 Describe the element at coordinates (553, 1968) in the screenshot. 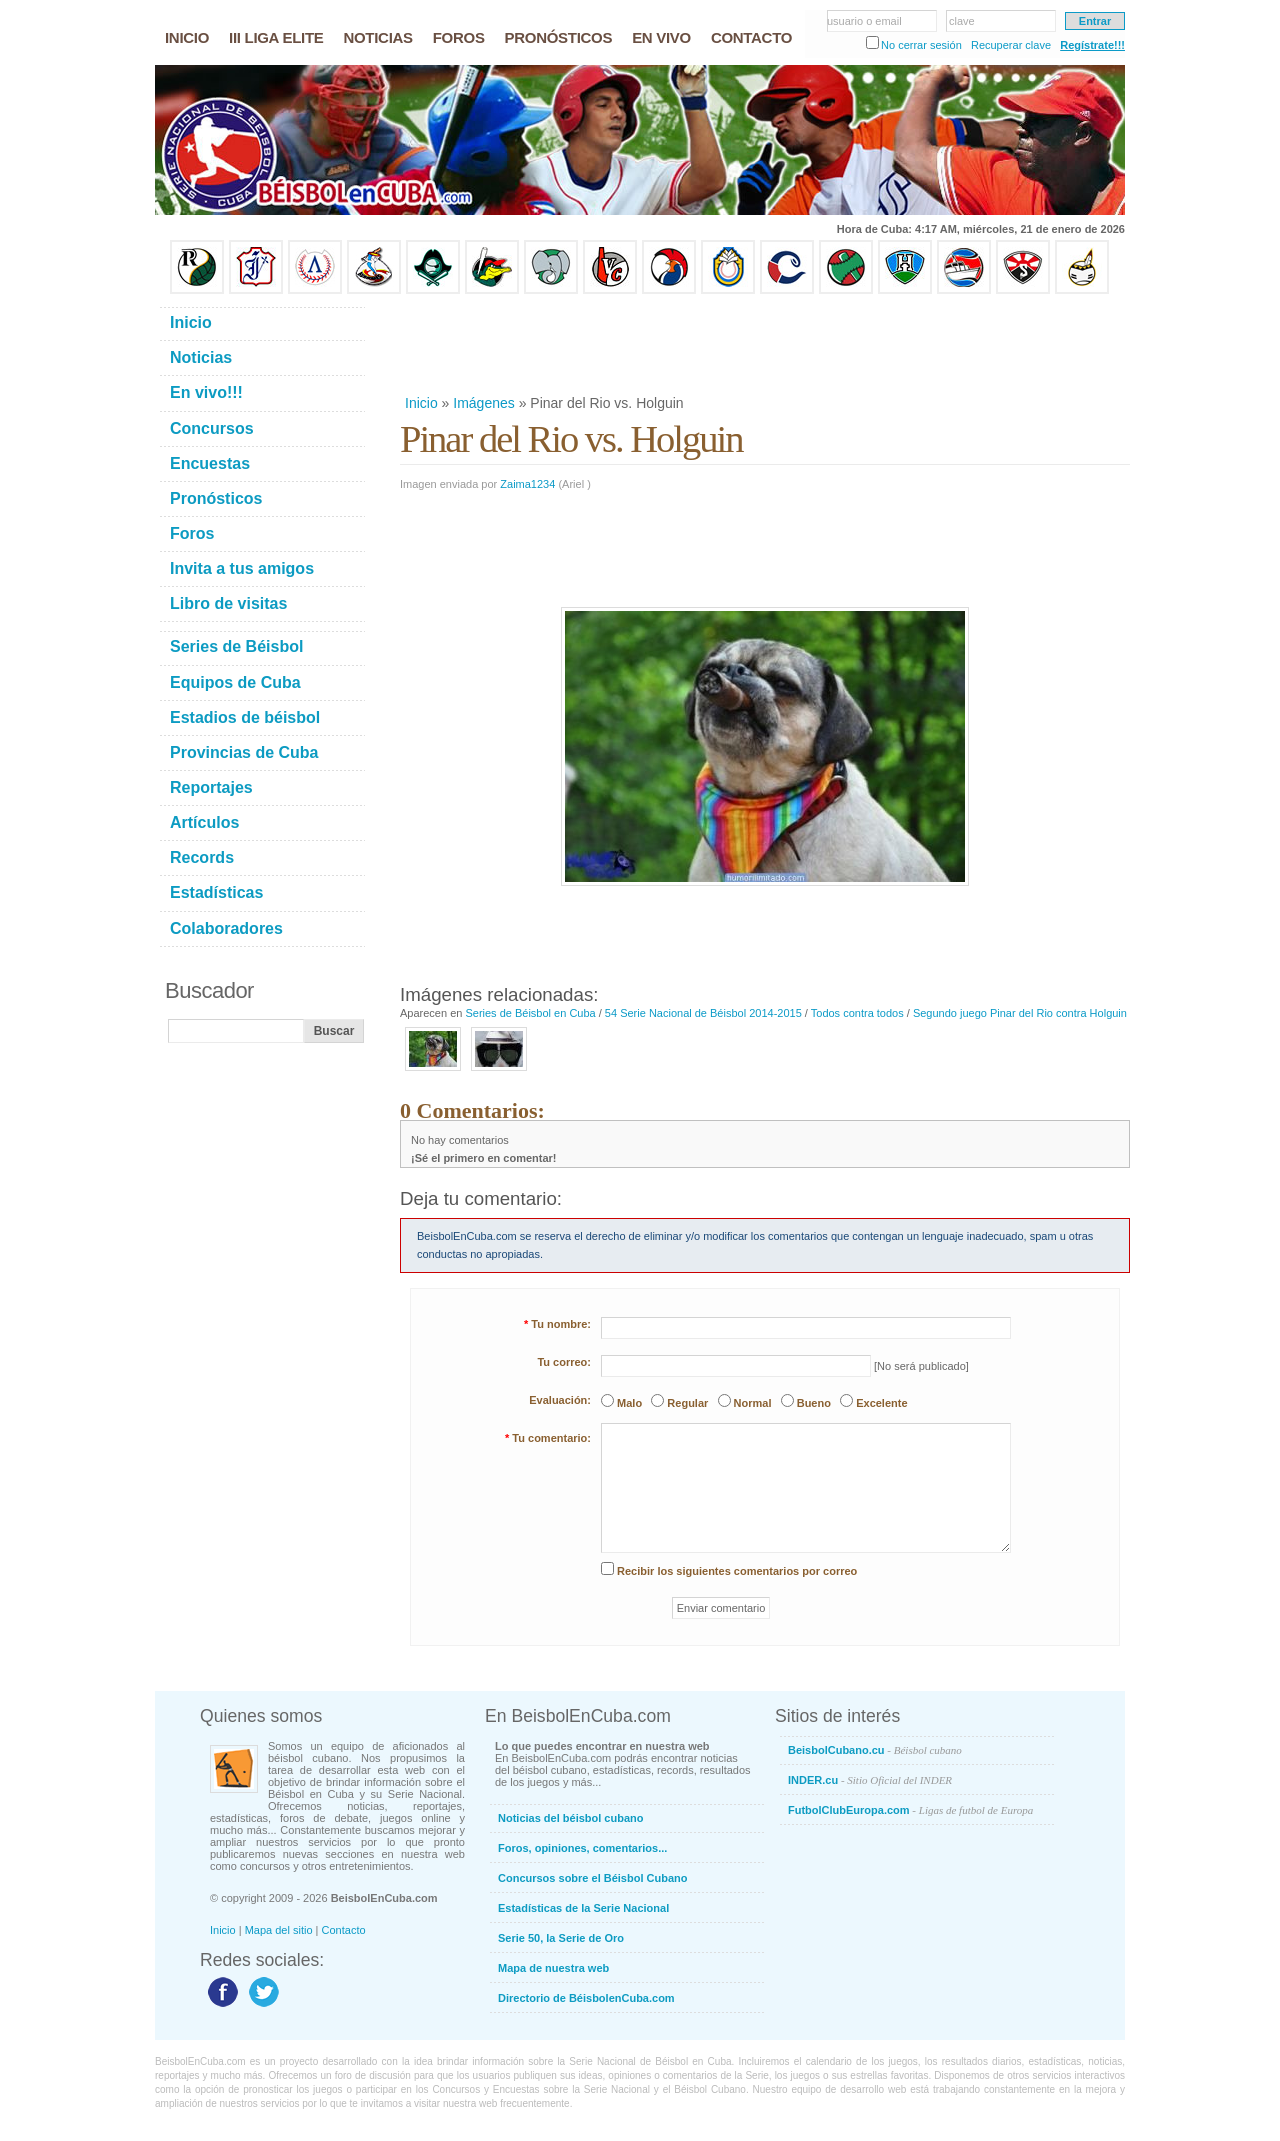

I see `Mapa de nuestra web` at that location.